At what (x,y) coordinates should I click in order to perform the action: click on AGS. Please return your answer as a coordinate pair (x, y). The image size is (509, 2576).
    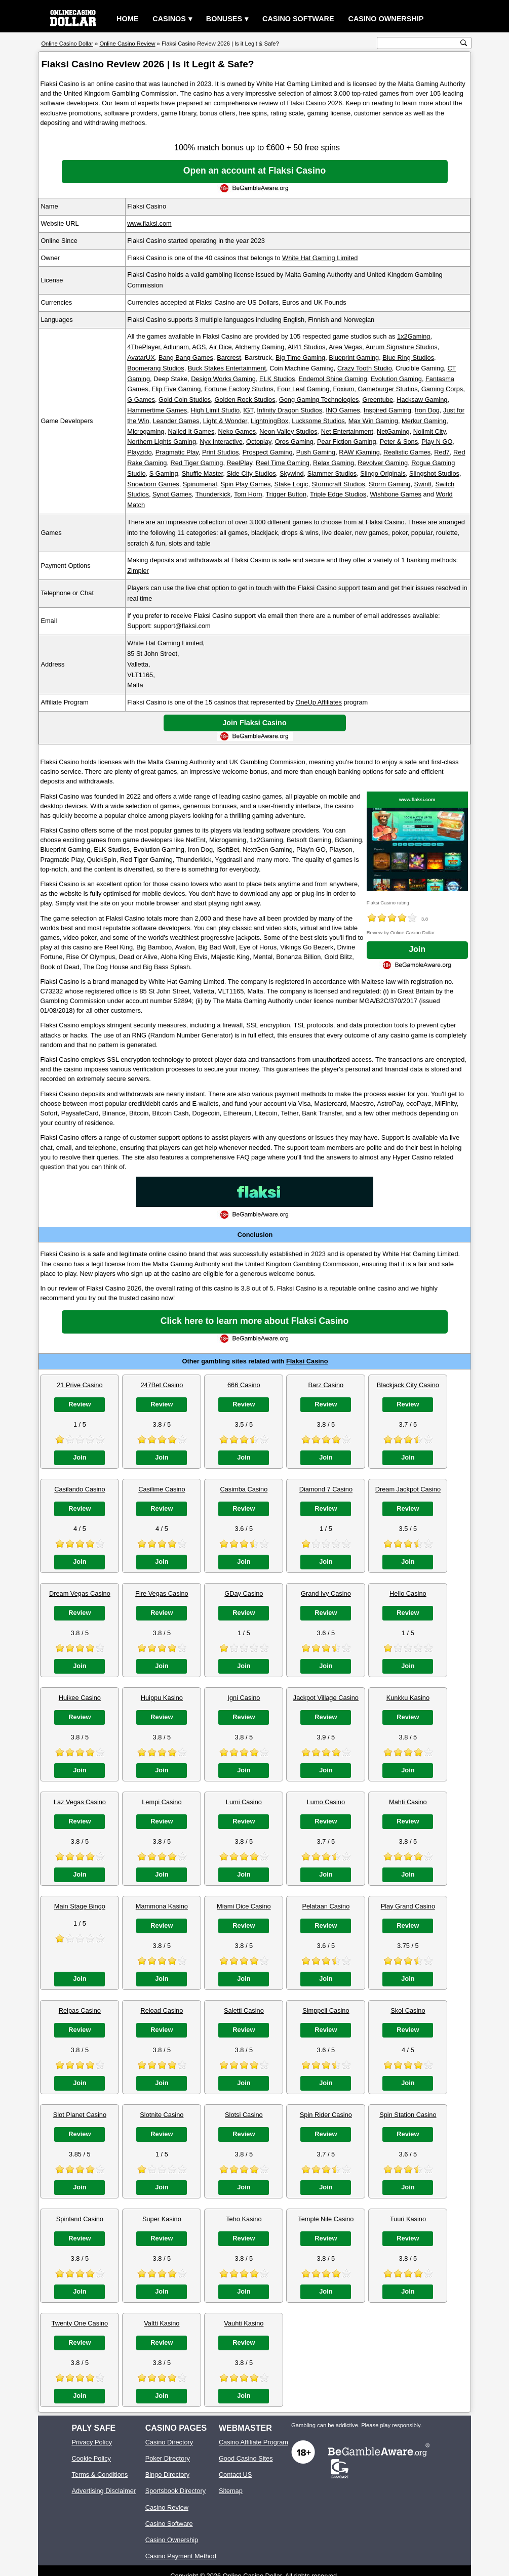
    Looking at the image, I should click on (199, 347).